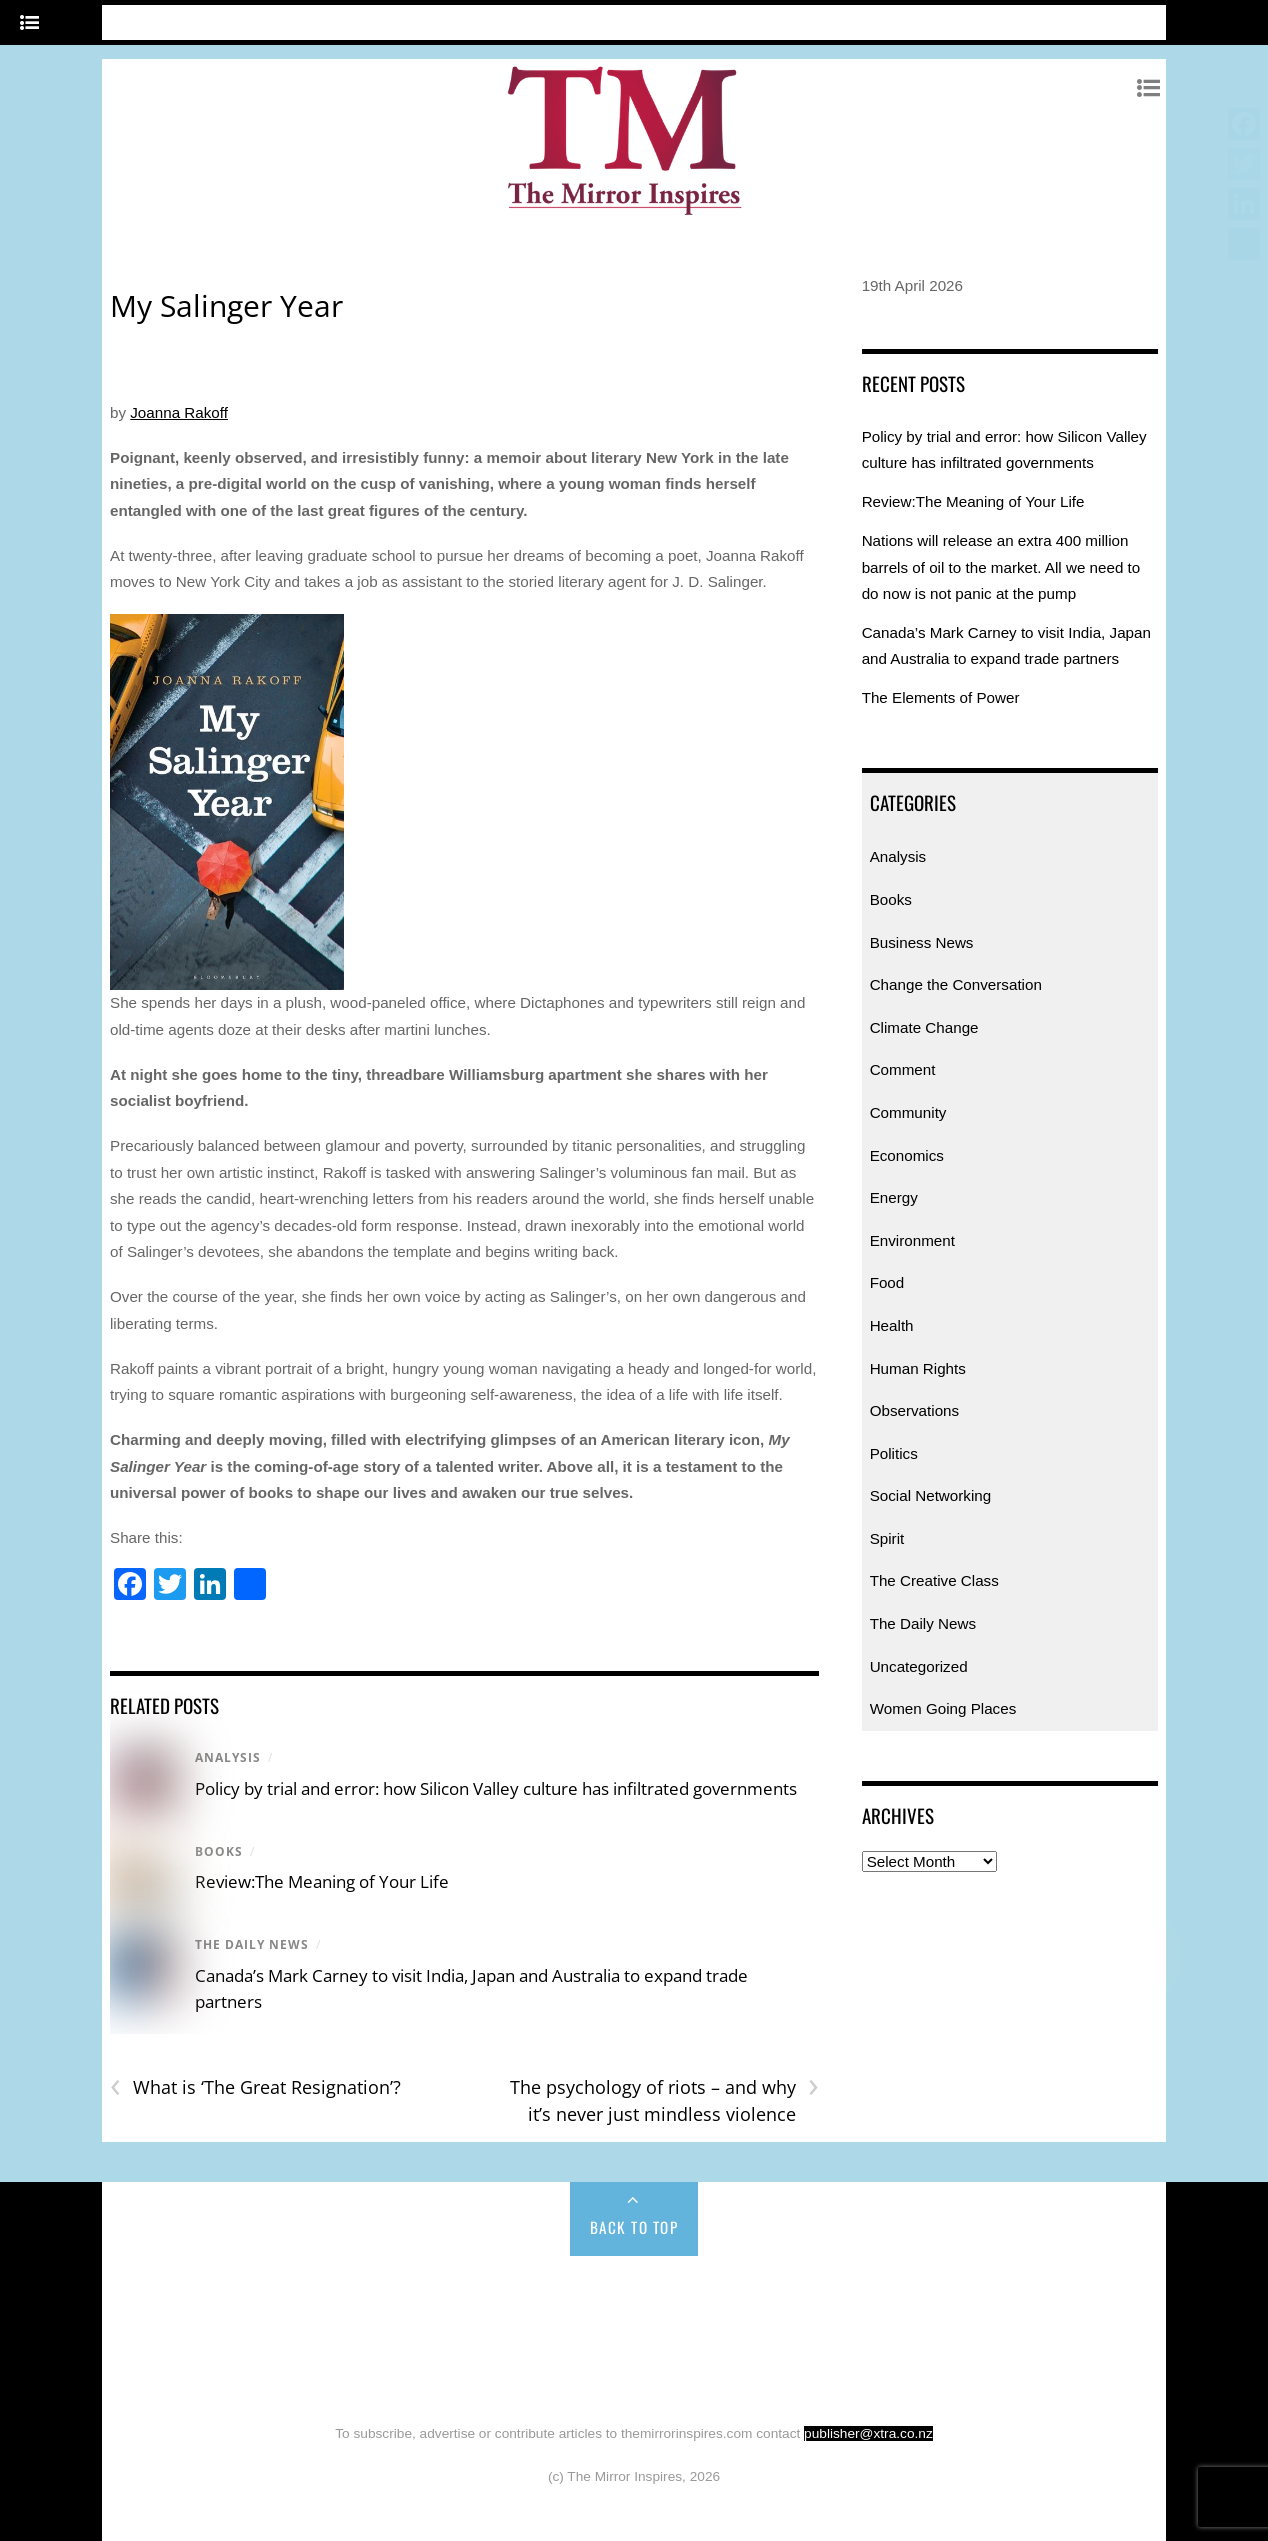 The height and width of the screenshot is (2541, 1268). I want to click on Community, so click(908, 1112).